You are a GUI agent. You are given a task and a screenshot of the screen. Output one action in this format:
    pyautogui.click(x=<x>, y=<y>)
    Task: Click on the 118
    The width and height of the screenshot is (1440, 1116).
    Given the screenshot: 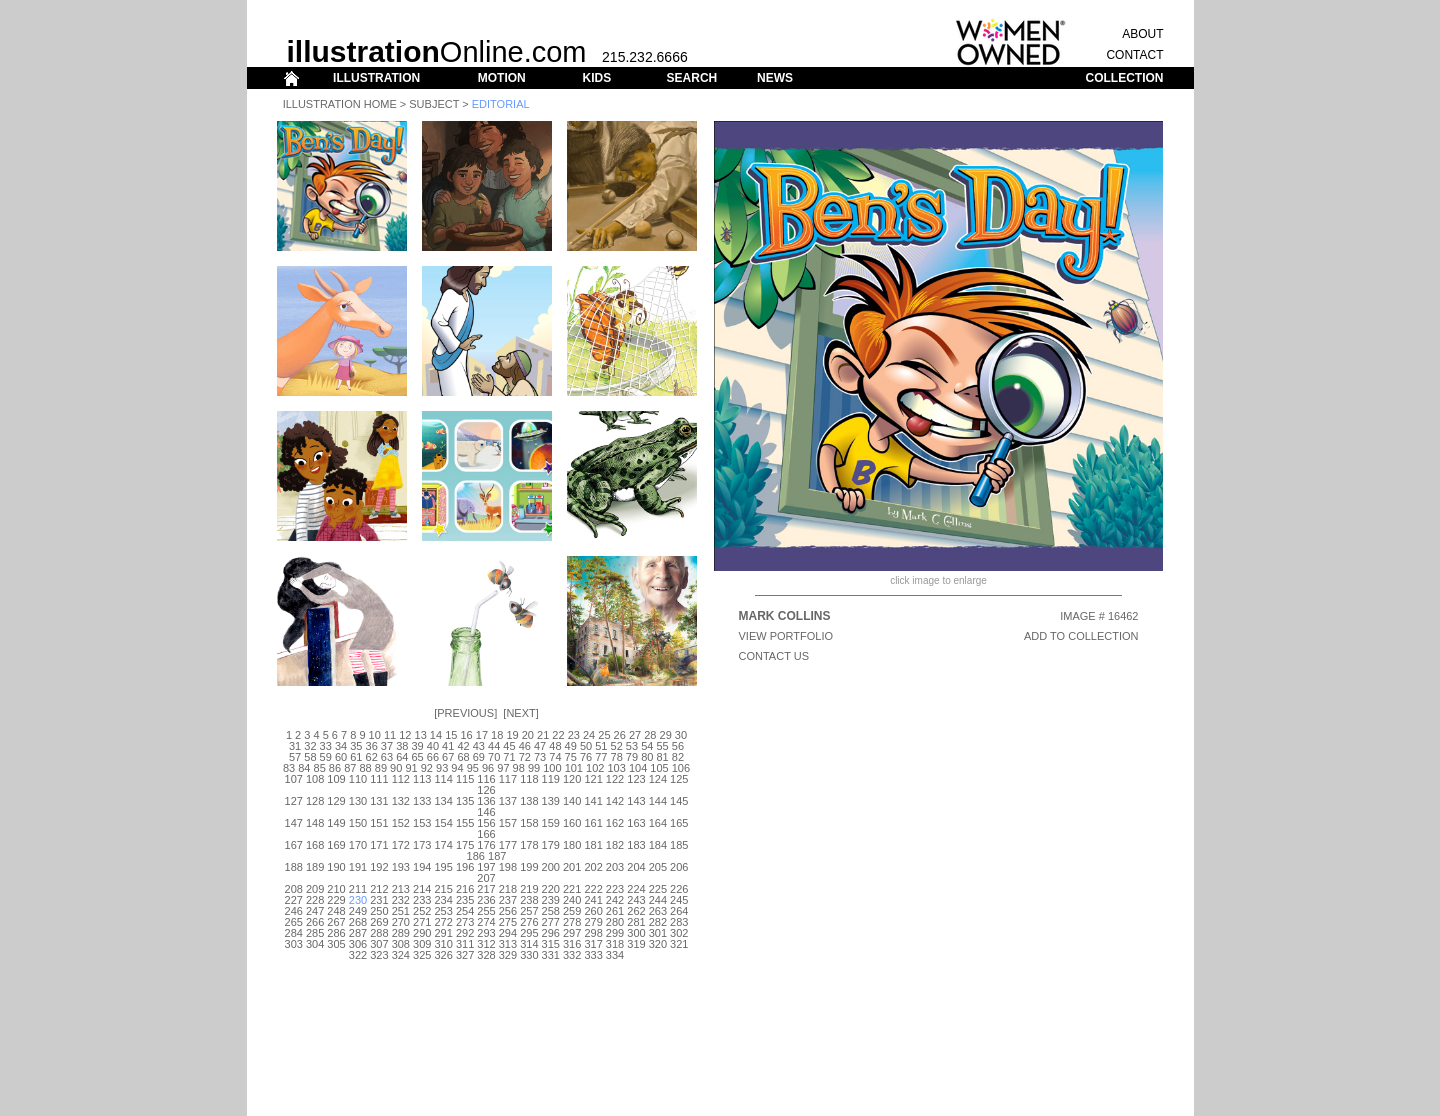 What is the action you would take?
    pyautogui.click(x=529, y=779)
    